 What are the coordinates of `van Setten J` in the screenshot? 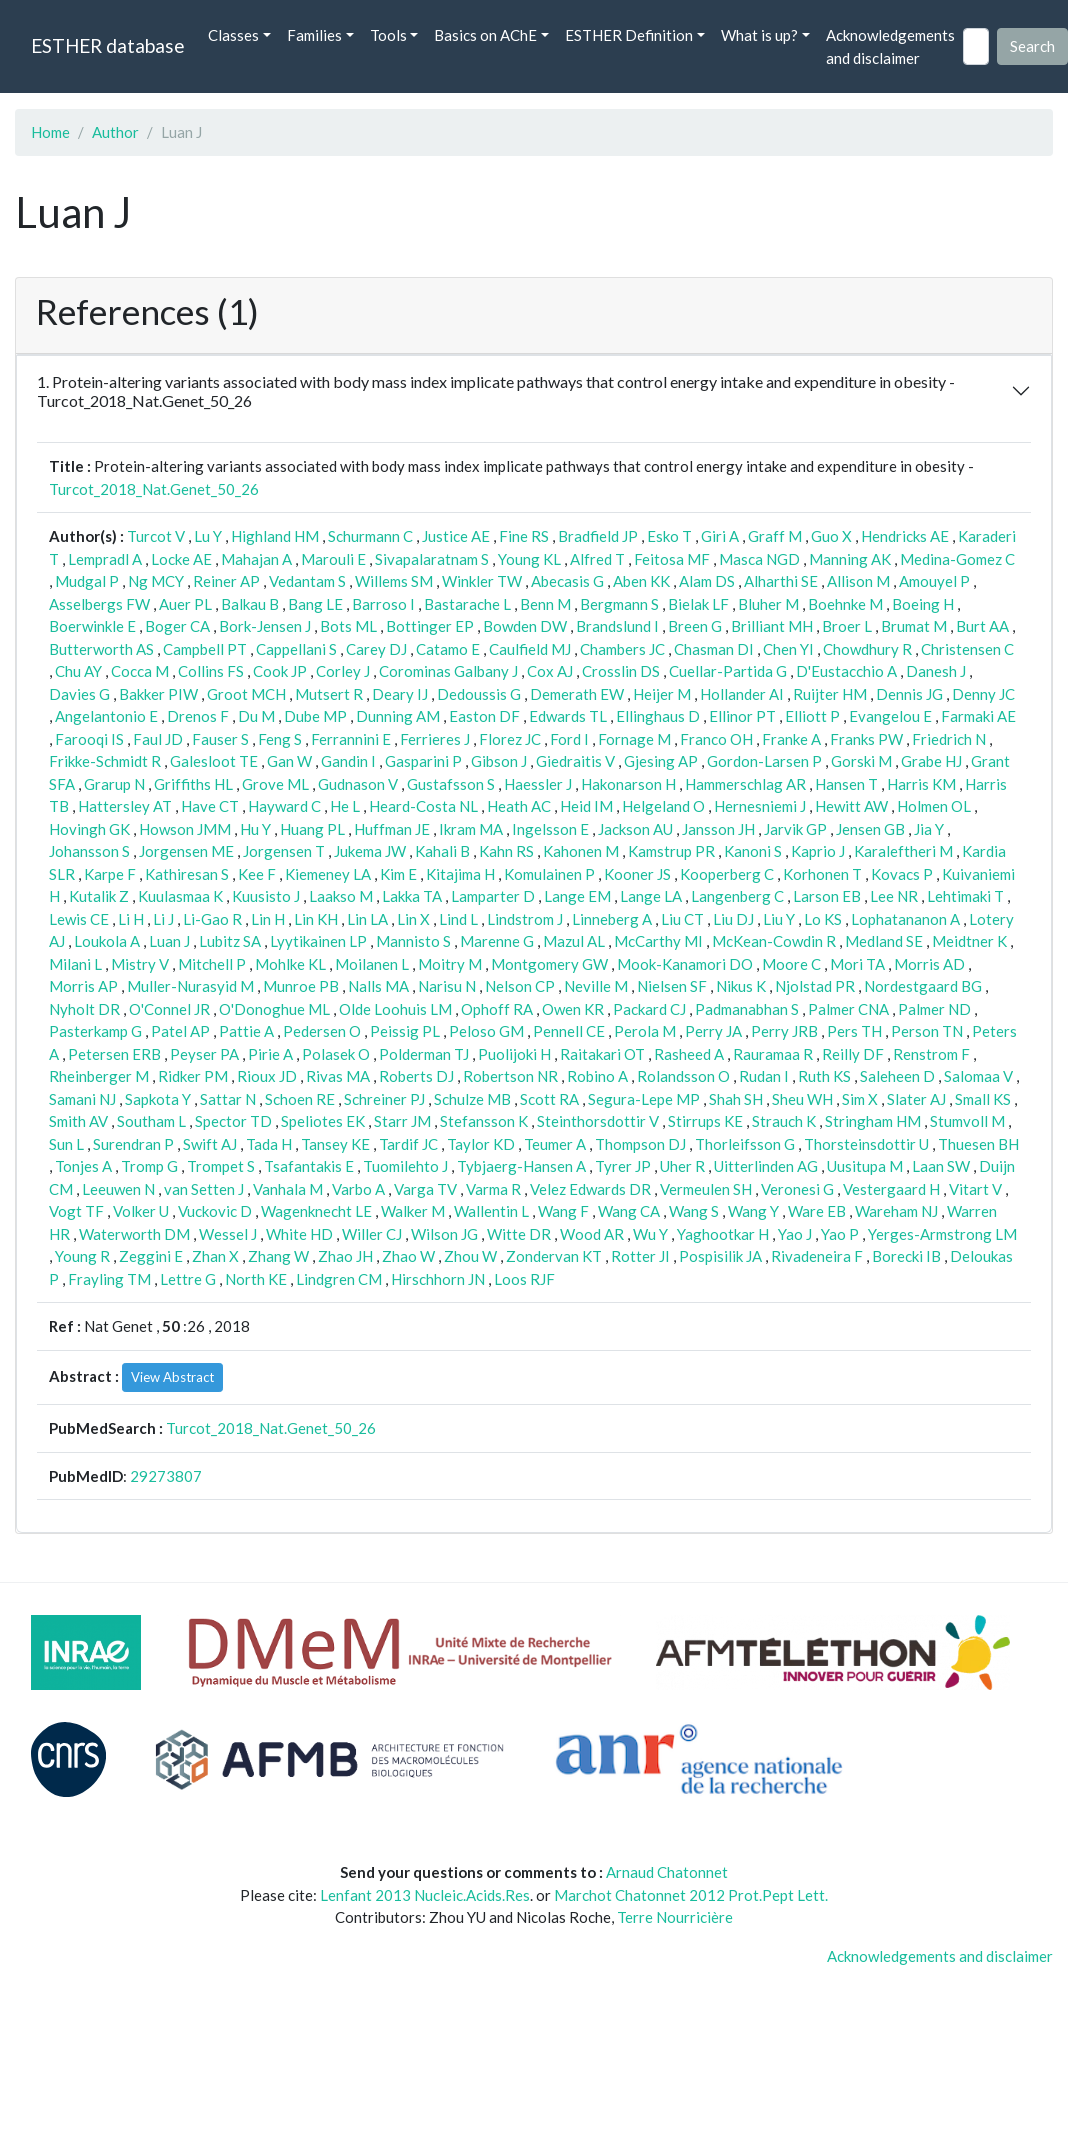 It's located at (204, 1189).